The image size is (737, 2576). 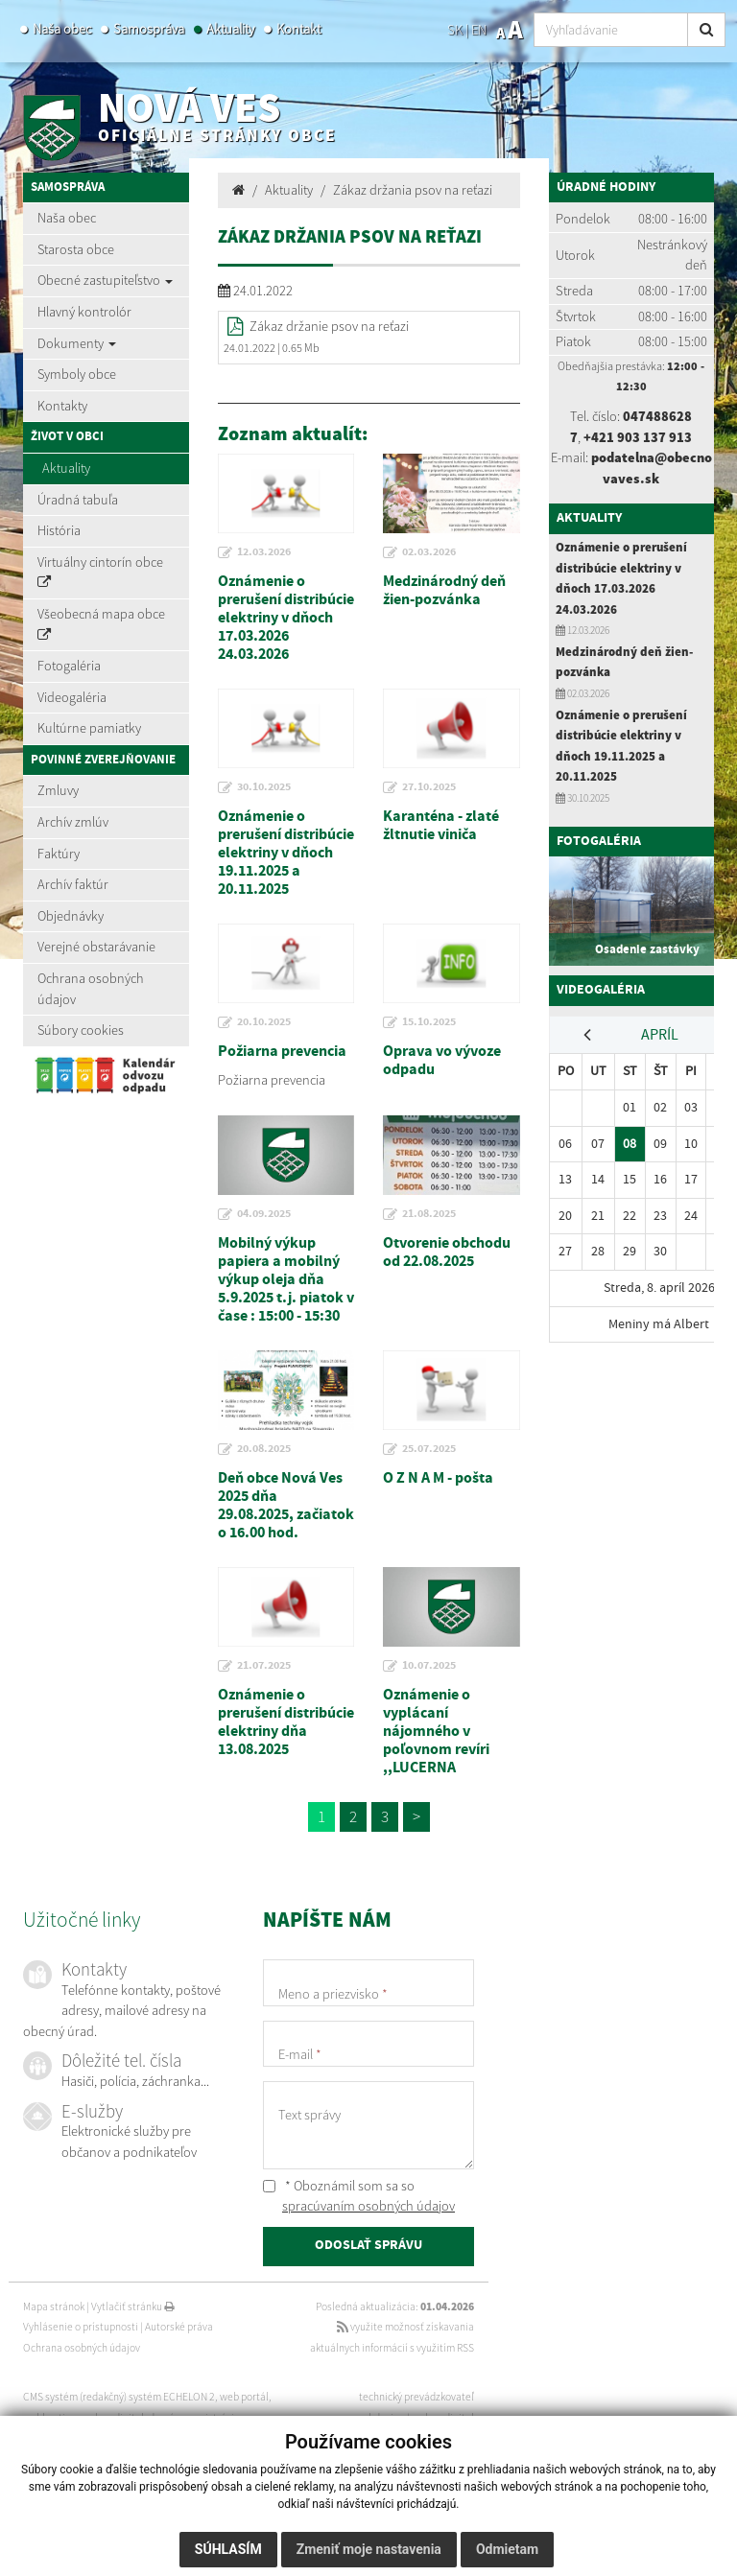 I want to click on Symboly obce, so click(x=76, y=374).